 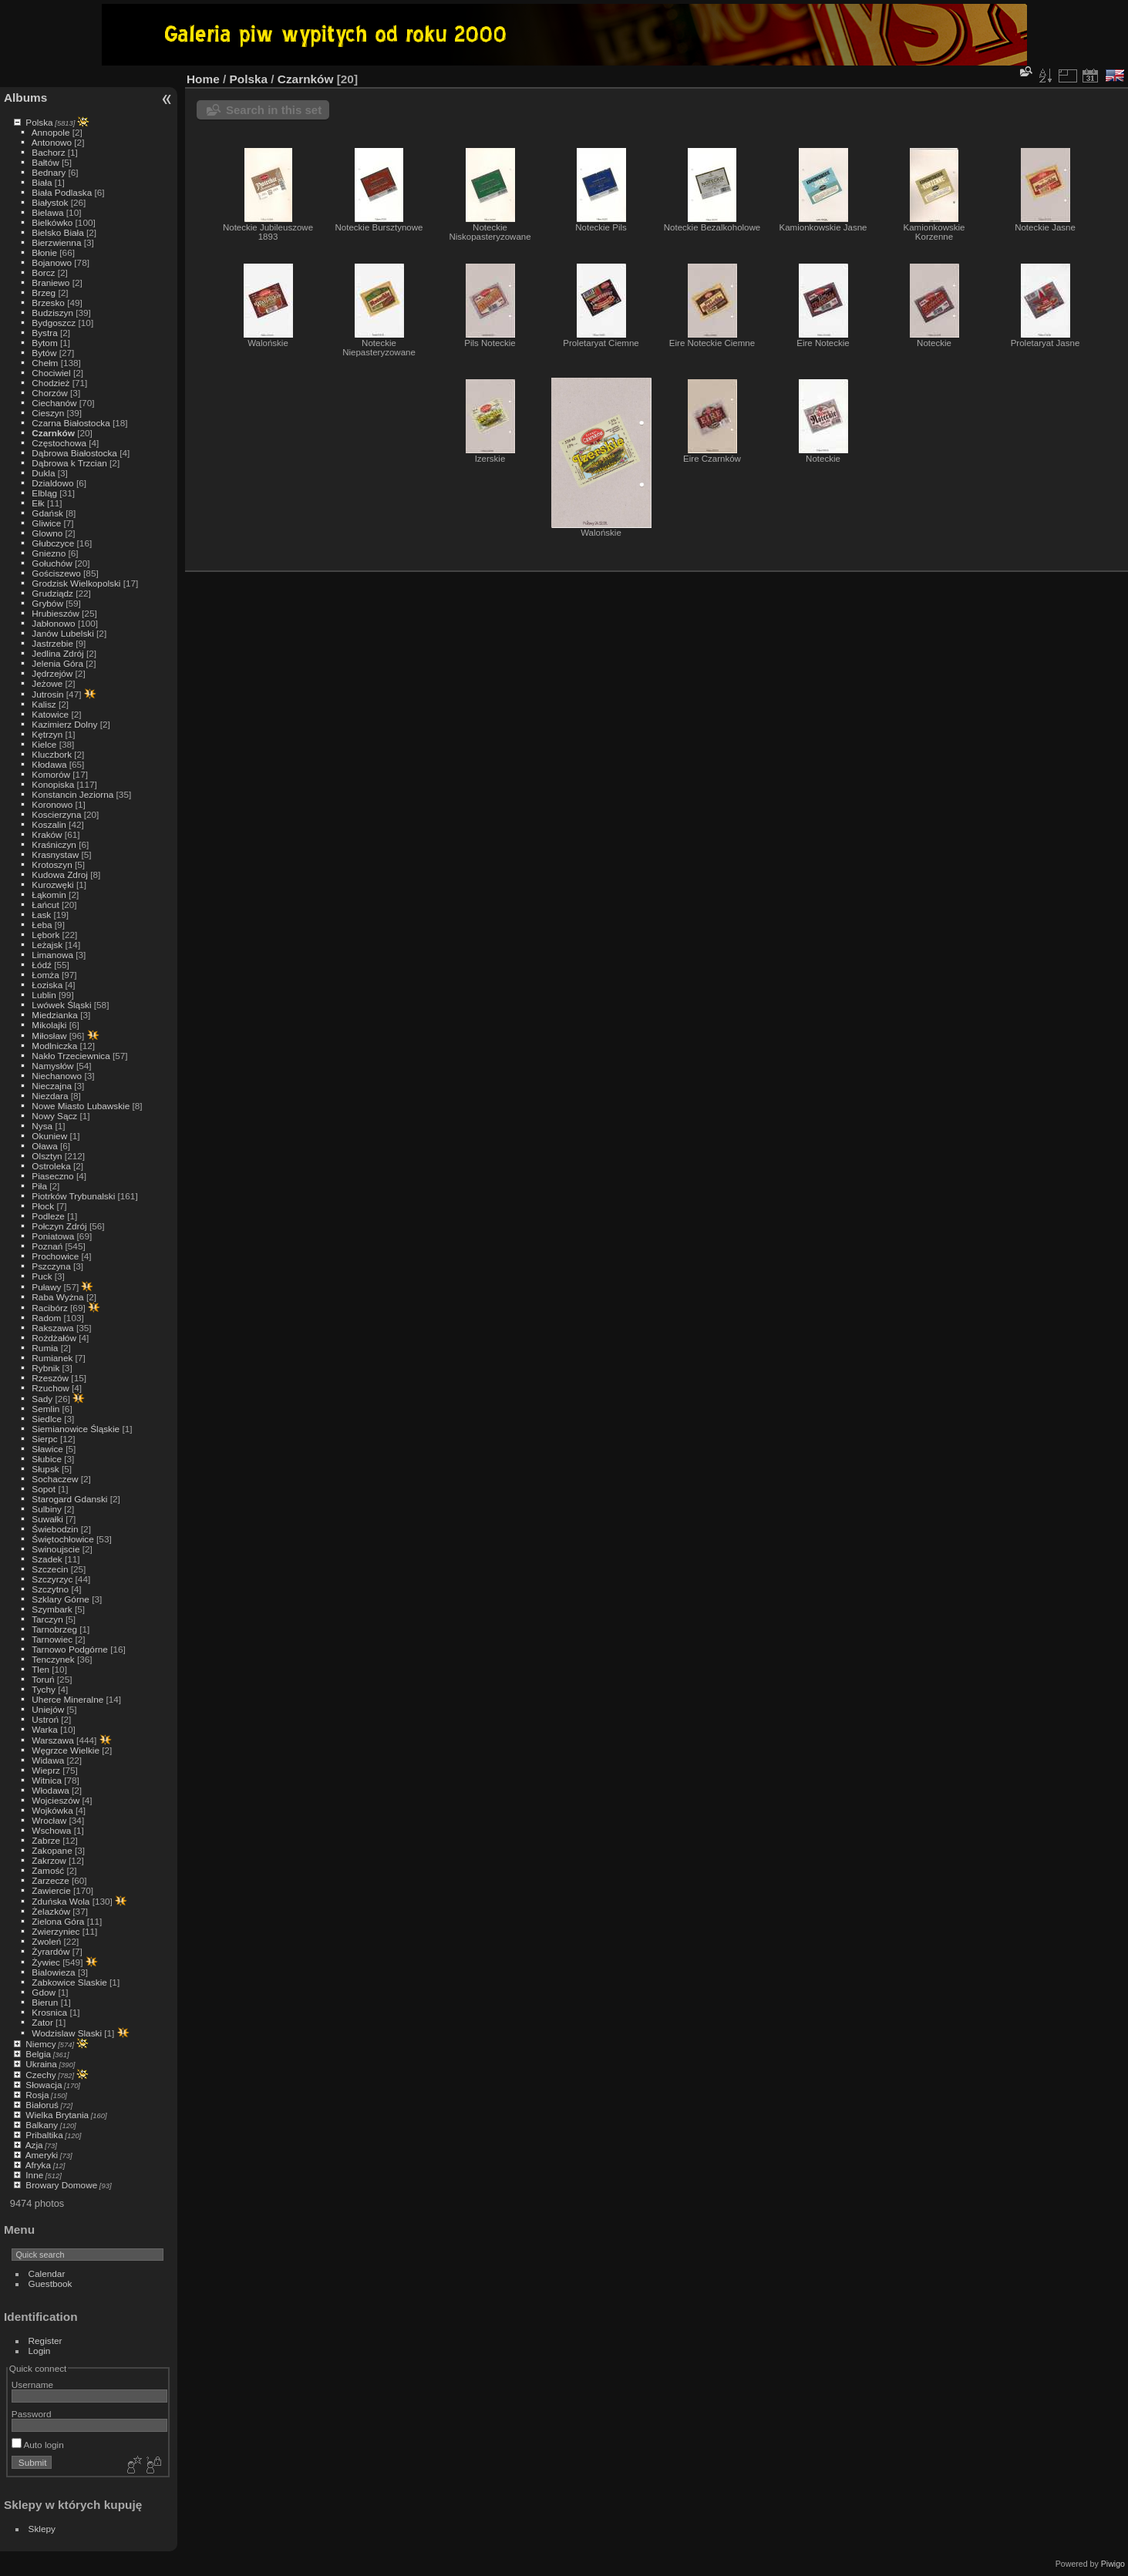 I want to click on Krosnica, so click(x=49, y=2012).